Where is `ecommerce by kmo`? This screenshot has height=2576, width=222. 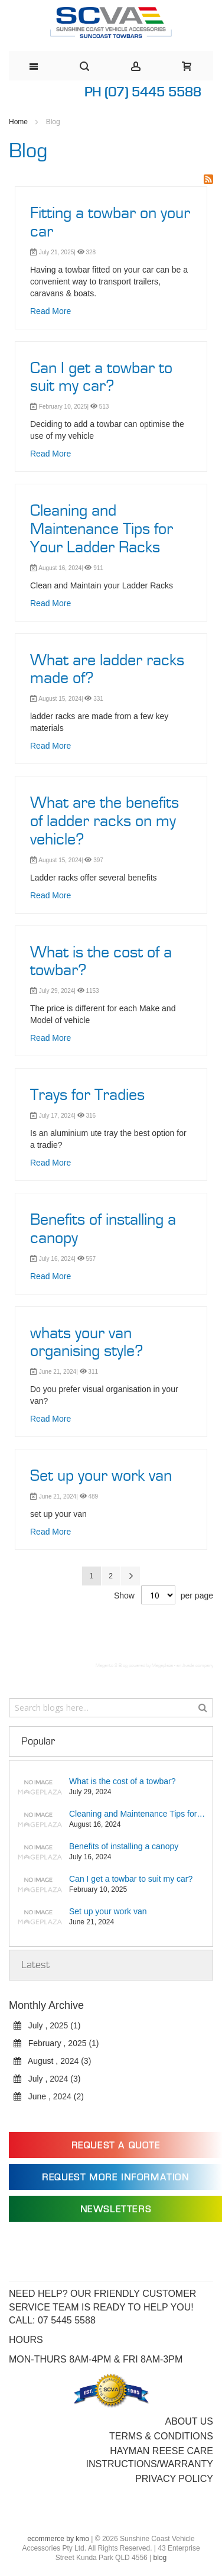
ecommerce by kmo is located at coordinates (58, 2539).